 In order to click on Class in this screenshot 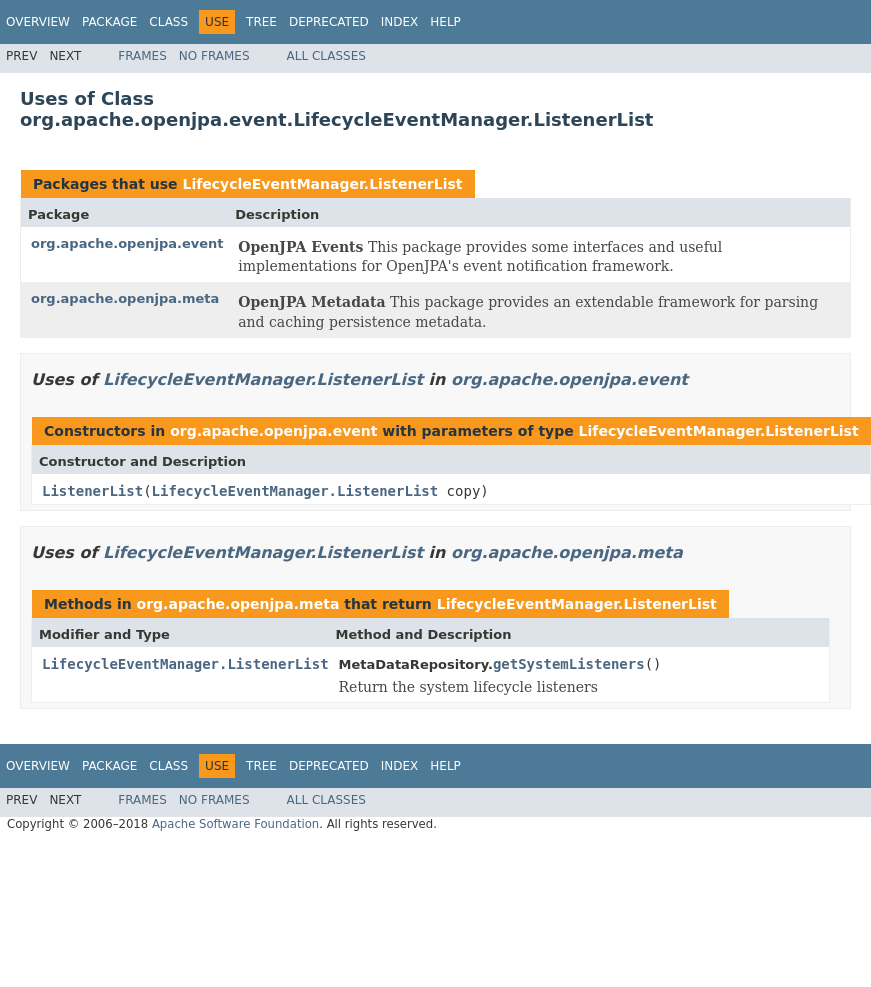, I will do `click(168, 22)`.